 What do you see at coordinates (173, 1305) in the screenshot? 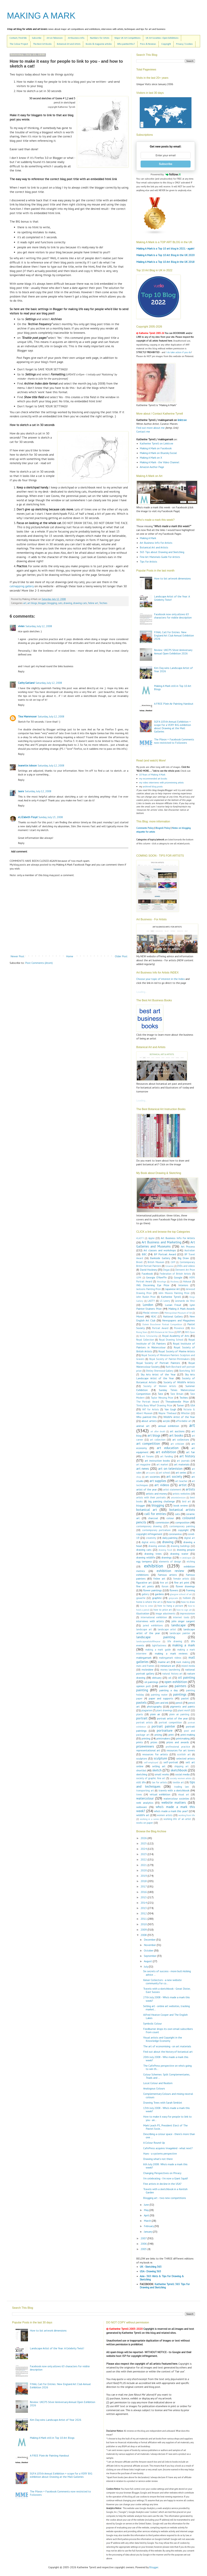
I see `Lucian Freud` at bounding box center [173, 1305].